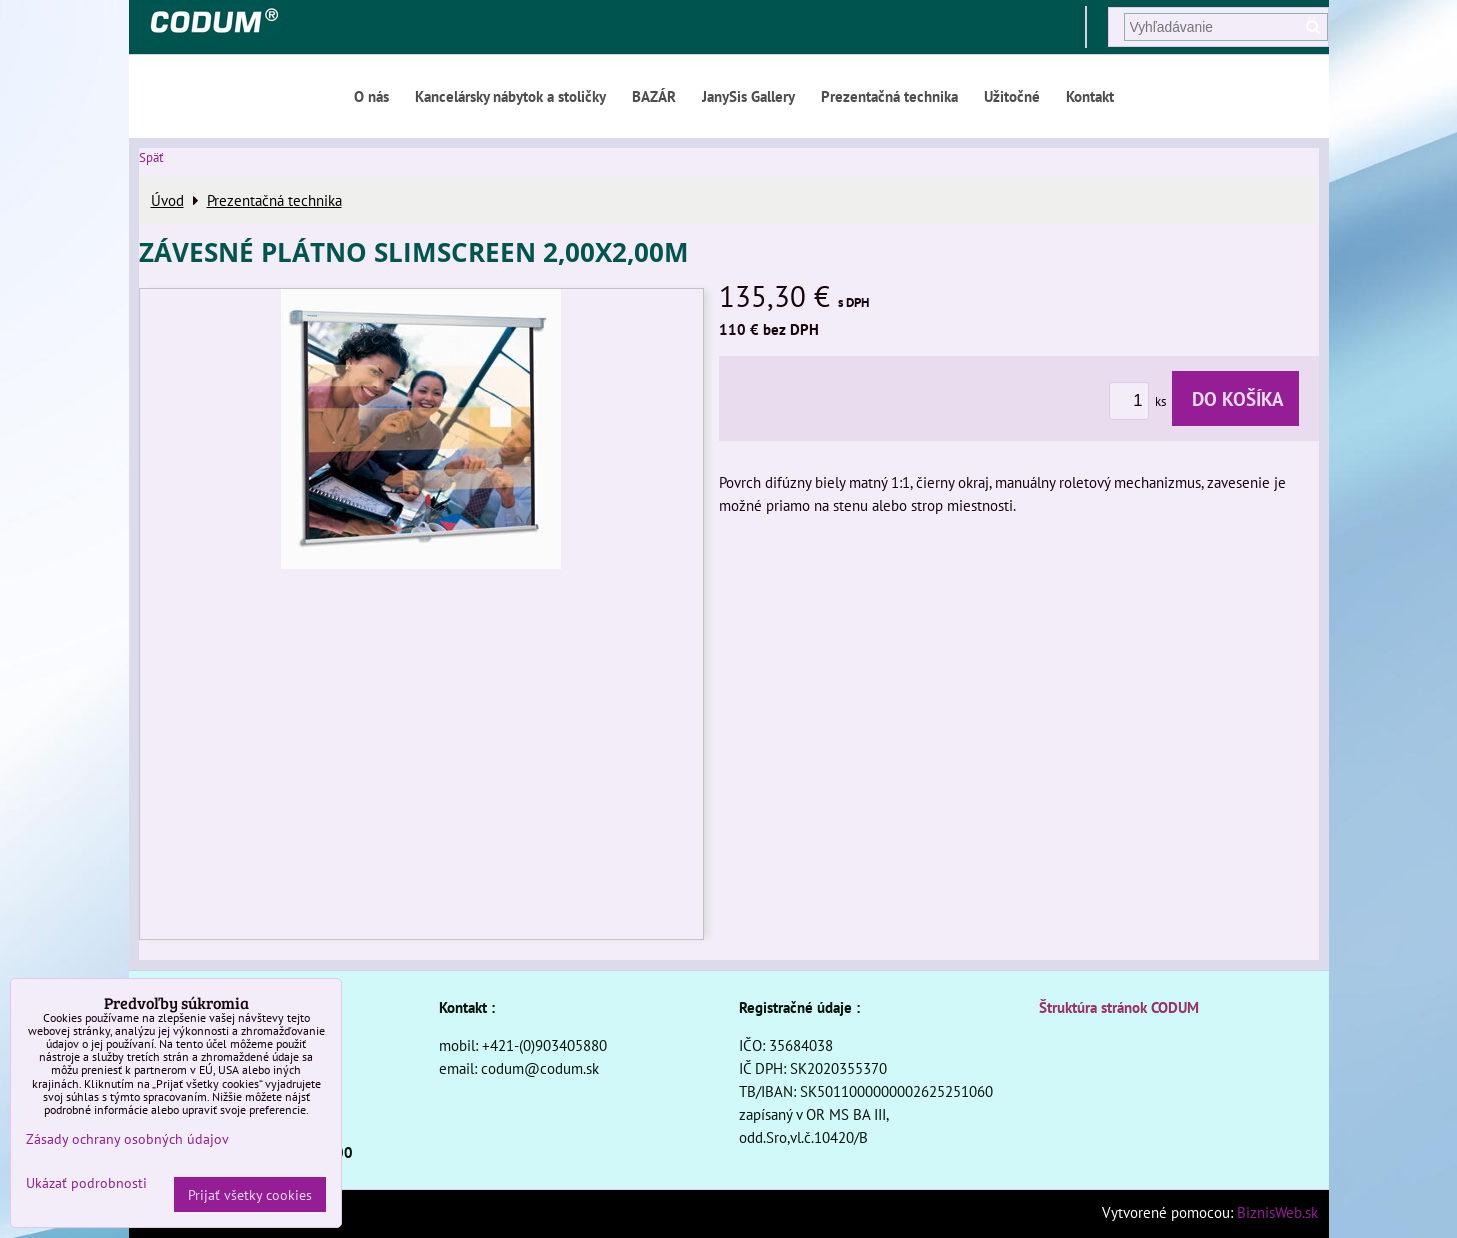  Describe the element at coordinates (748, 96) in the screenshot. I see `JanySis Gallery` at that location.